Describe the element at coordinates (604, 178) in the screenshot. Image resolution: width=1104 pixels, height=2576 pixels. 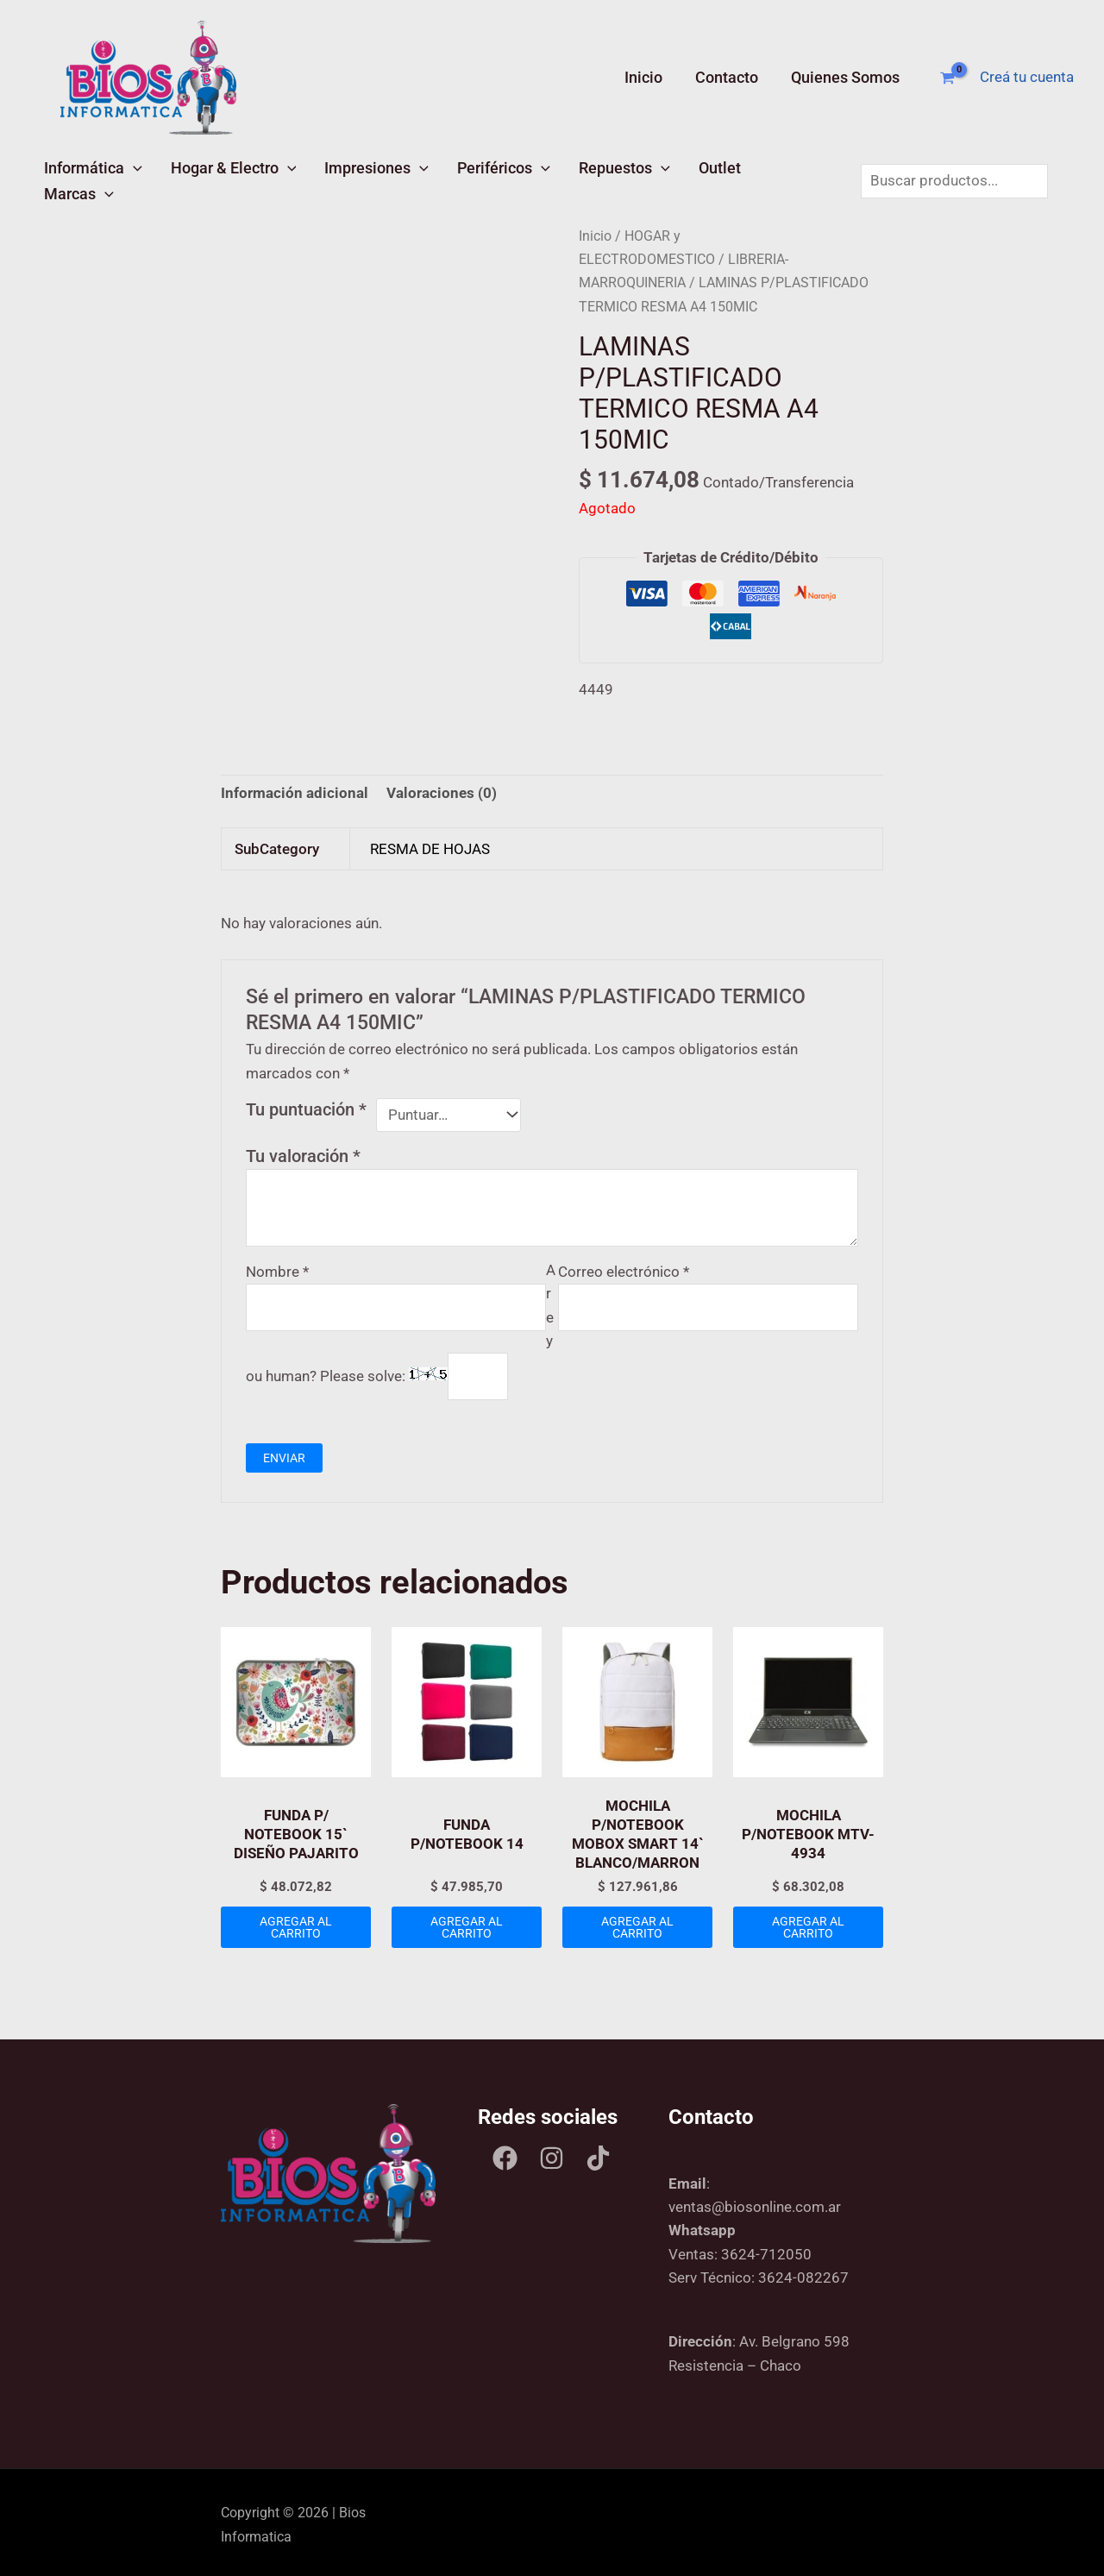
I see `Repuestos` at that location.